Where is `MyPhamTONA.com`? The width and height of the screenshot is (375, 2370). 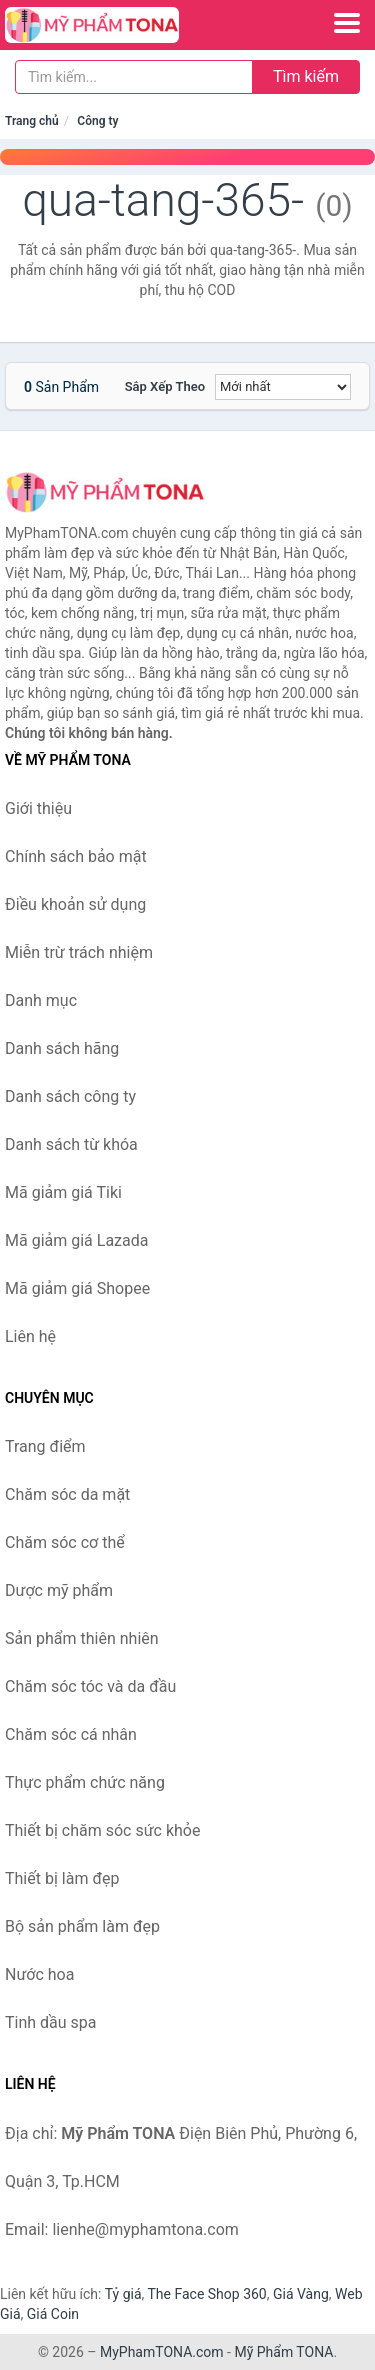 MyPhamTONA.com is located at coordinates (162, 2352).